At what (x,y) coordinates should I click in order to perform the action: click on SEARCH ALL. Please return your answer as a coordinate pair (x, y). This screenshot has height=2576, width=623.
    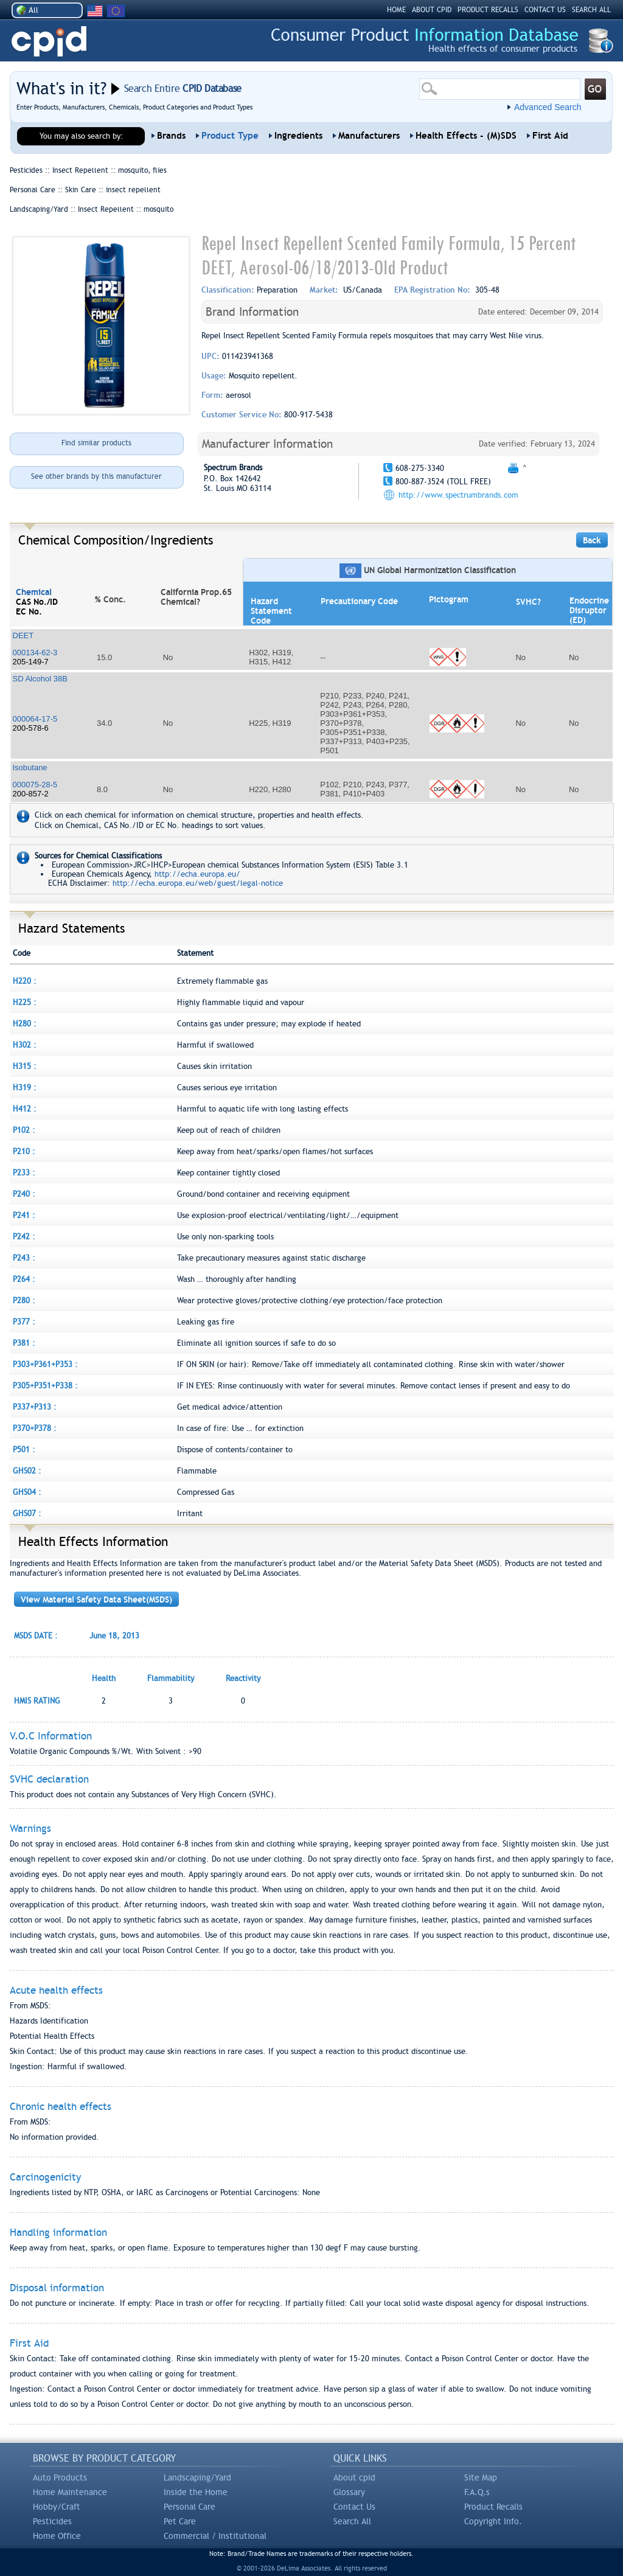
    Looking at the image, I should click on (591, 9).